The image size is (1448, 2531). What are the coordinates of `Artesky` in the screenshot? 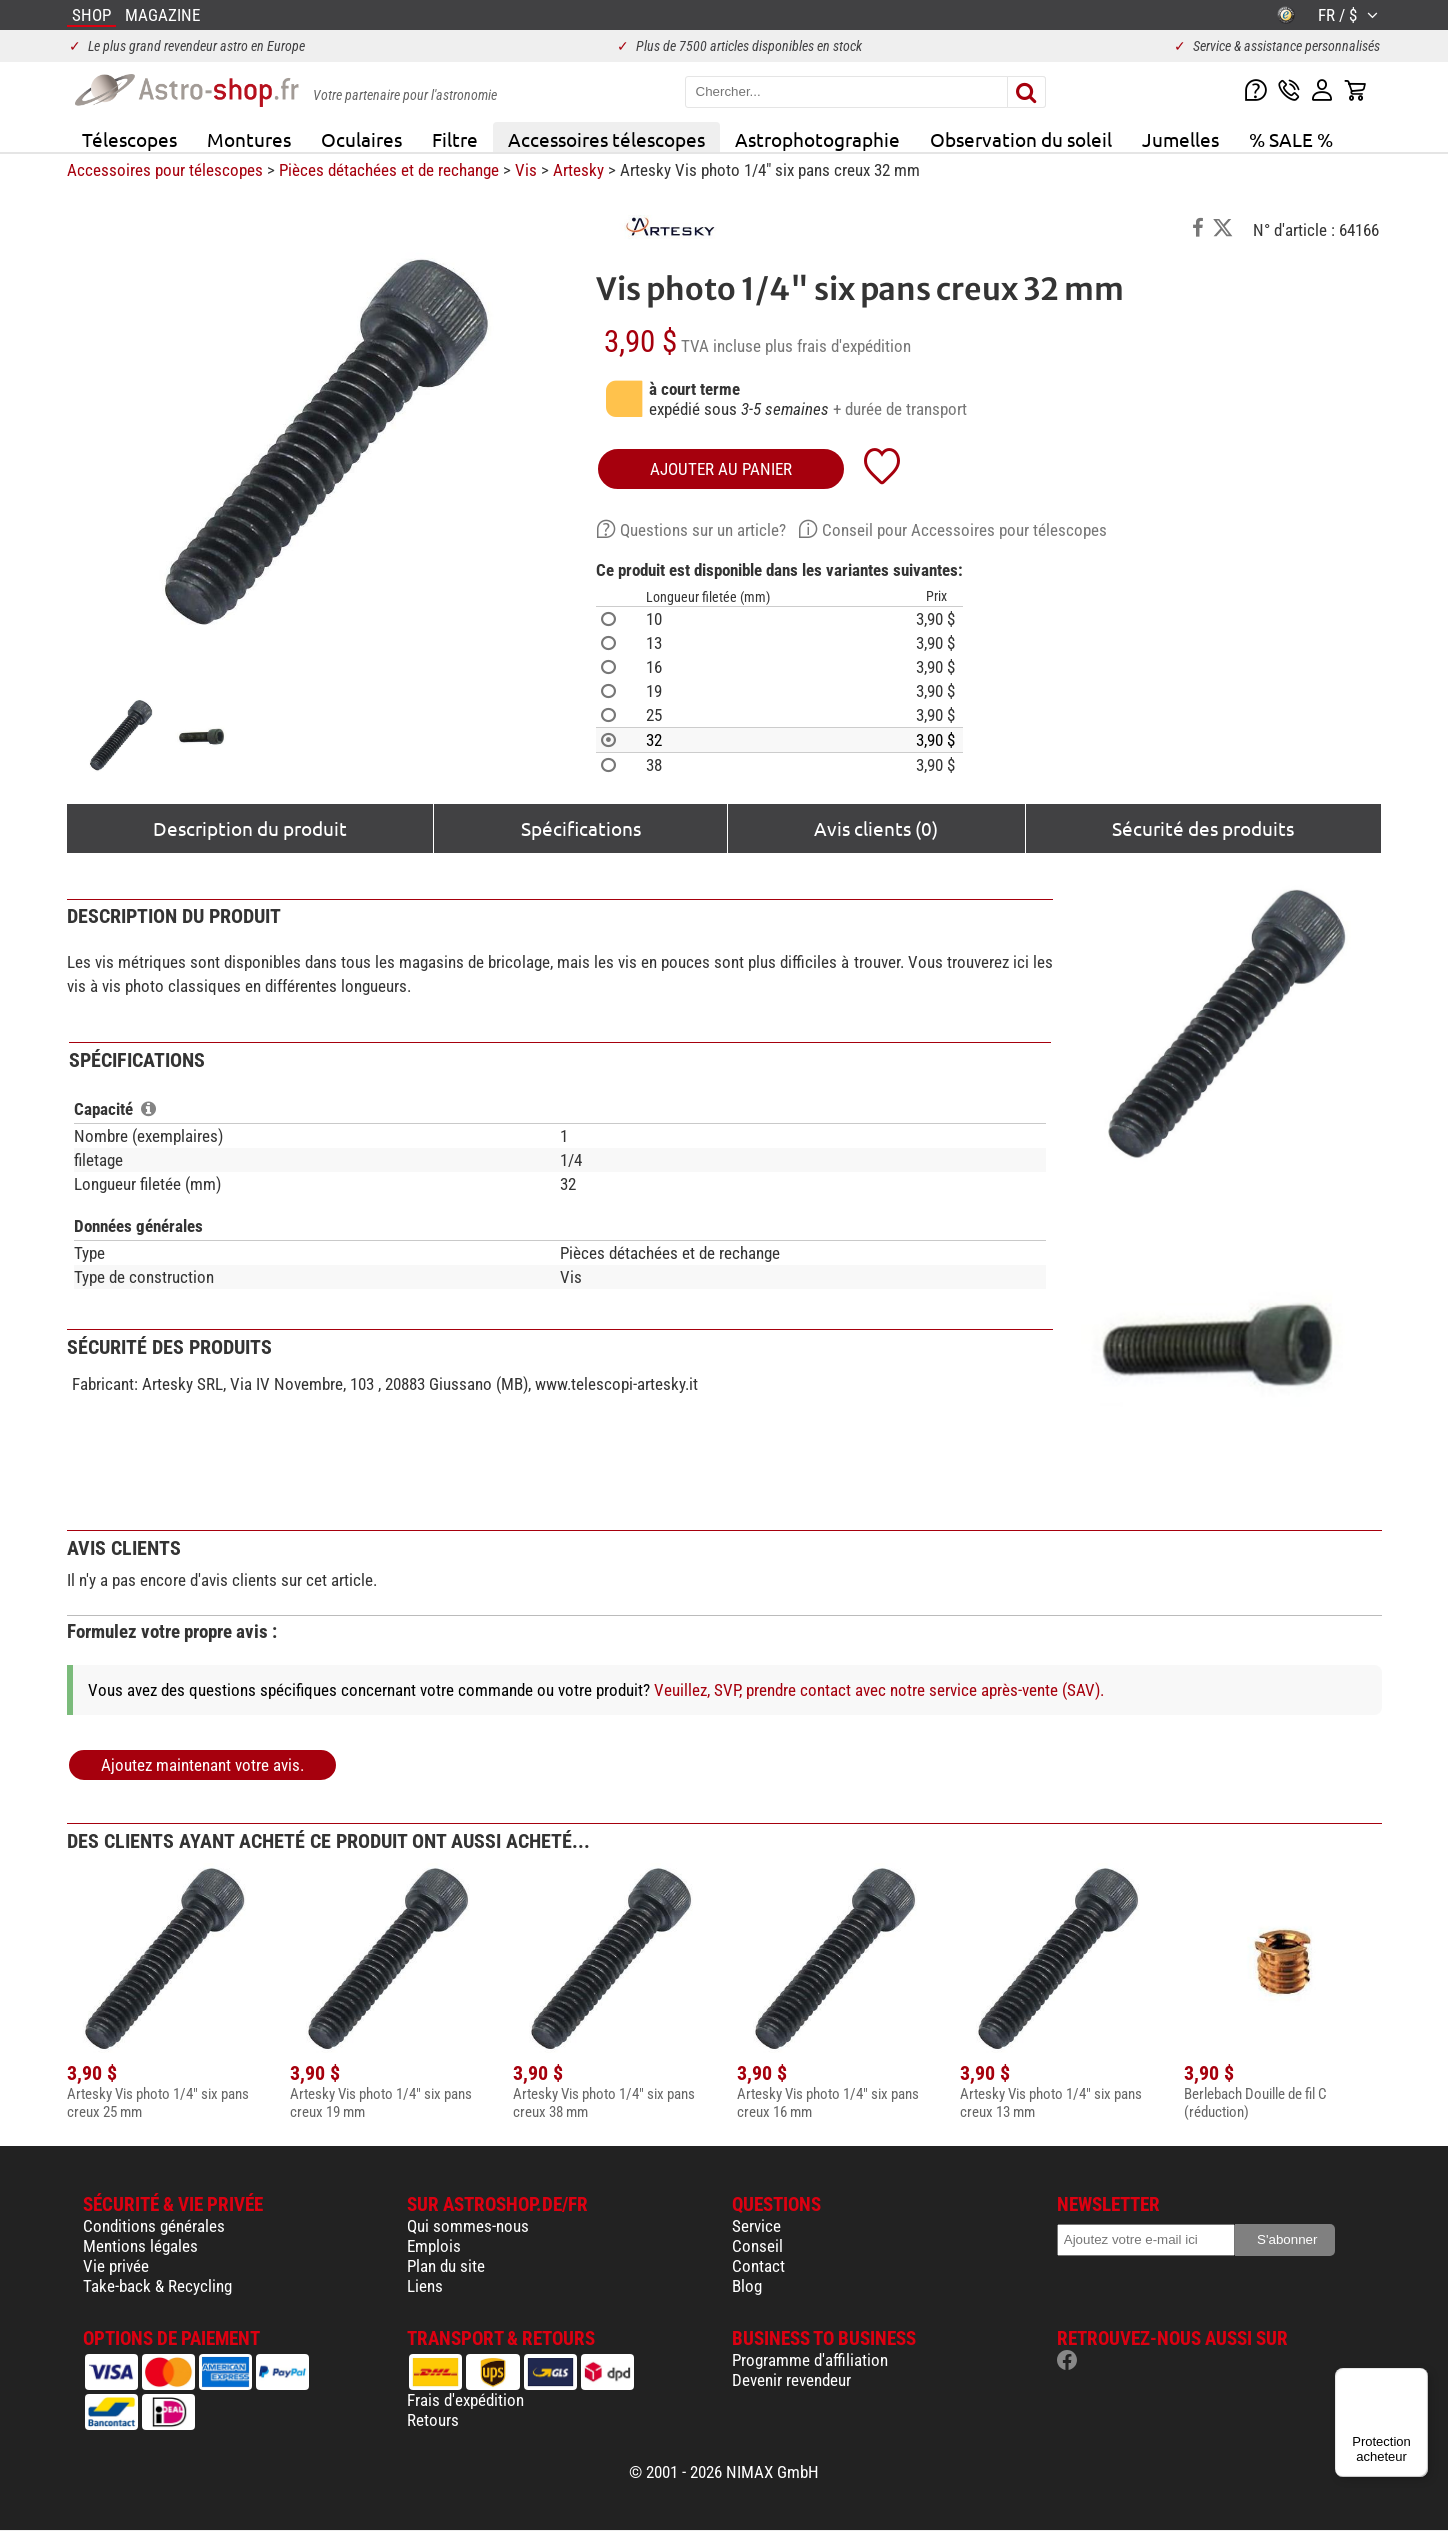 It's located at (578, 170).